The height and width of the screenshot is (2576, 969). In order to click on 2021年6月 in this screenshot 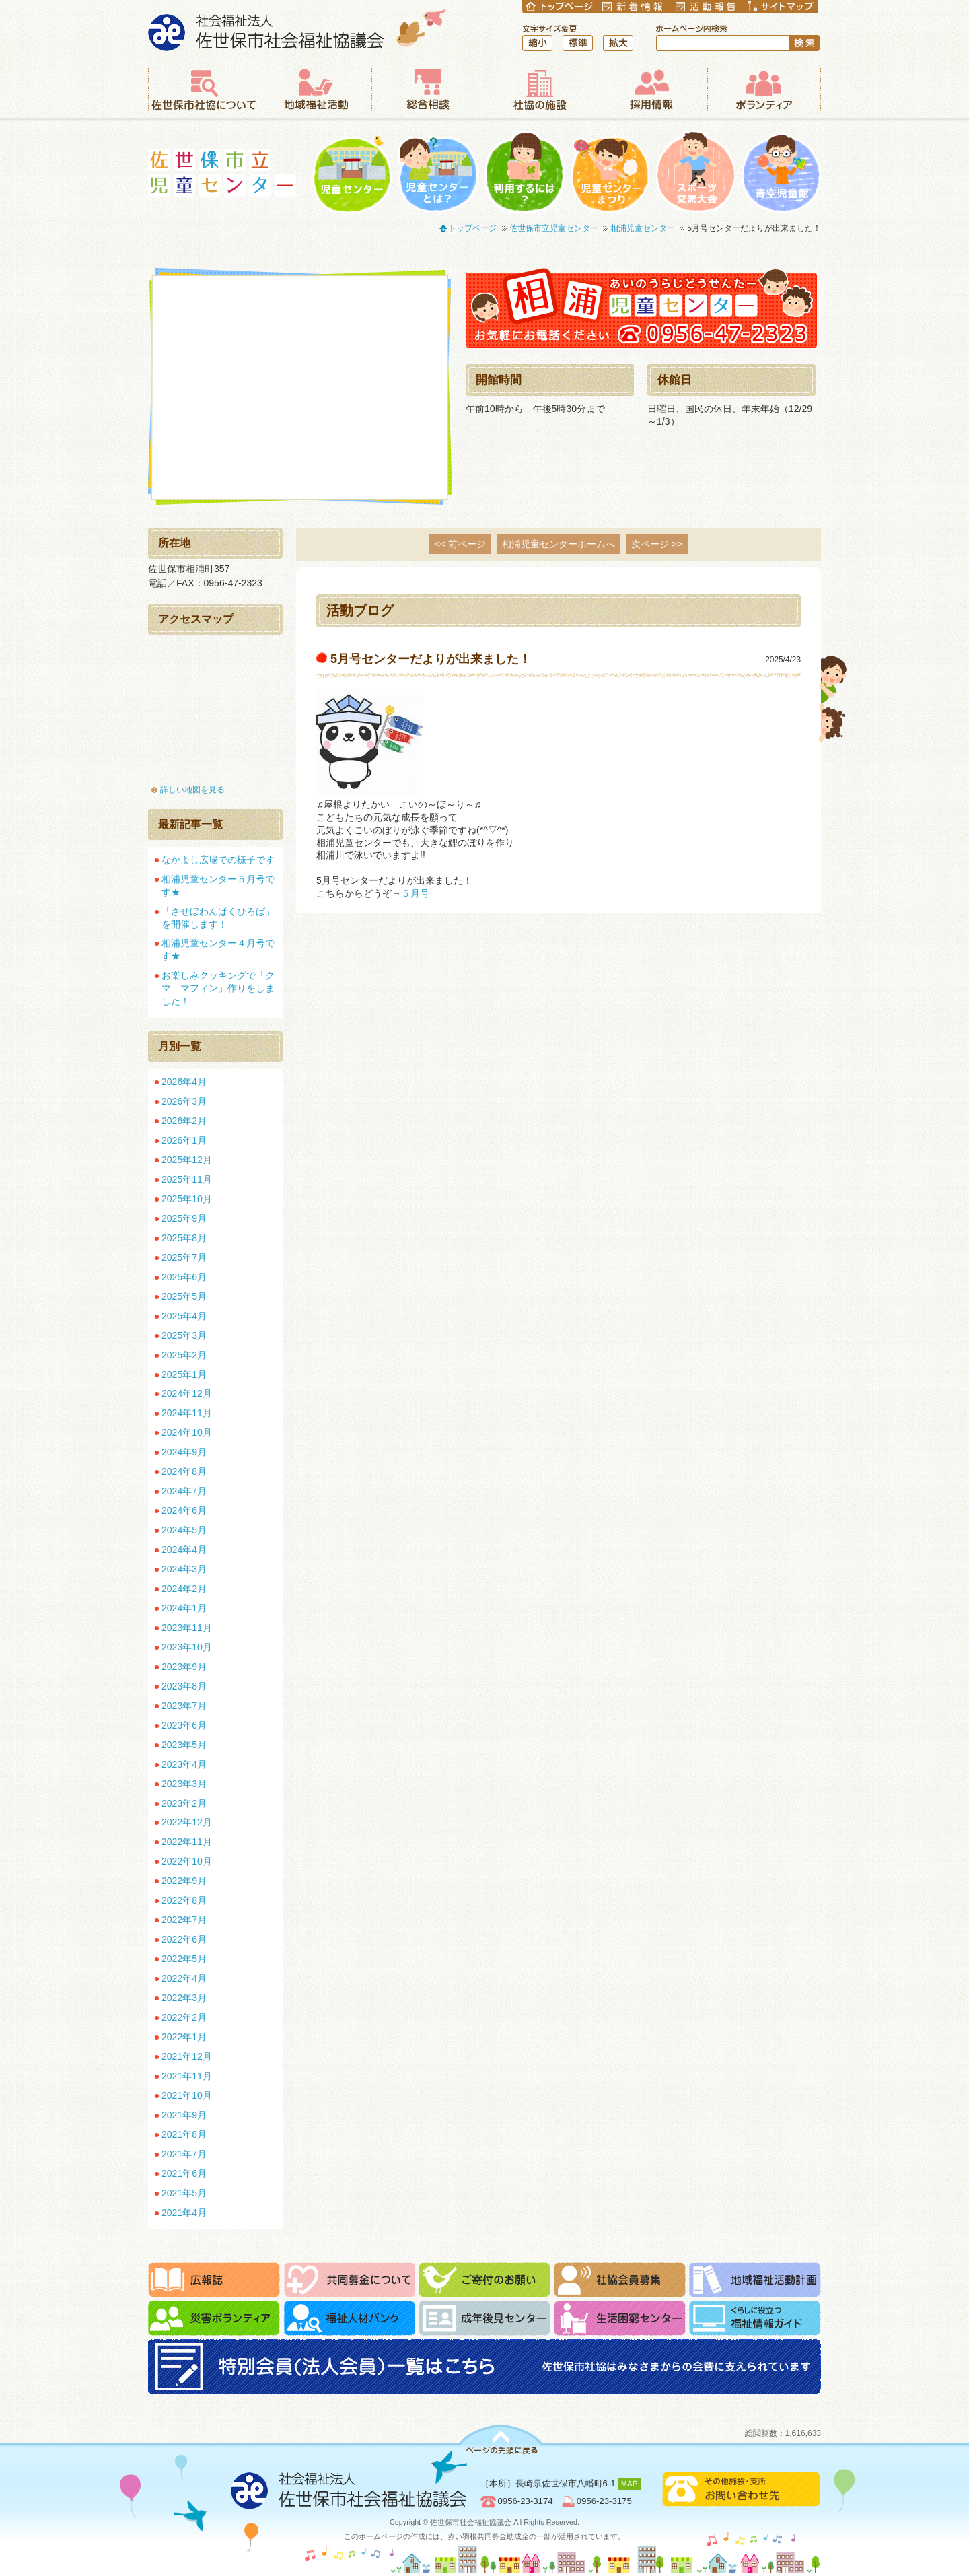, I will do `click(184, 2173)`.